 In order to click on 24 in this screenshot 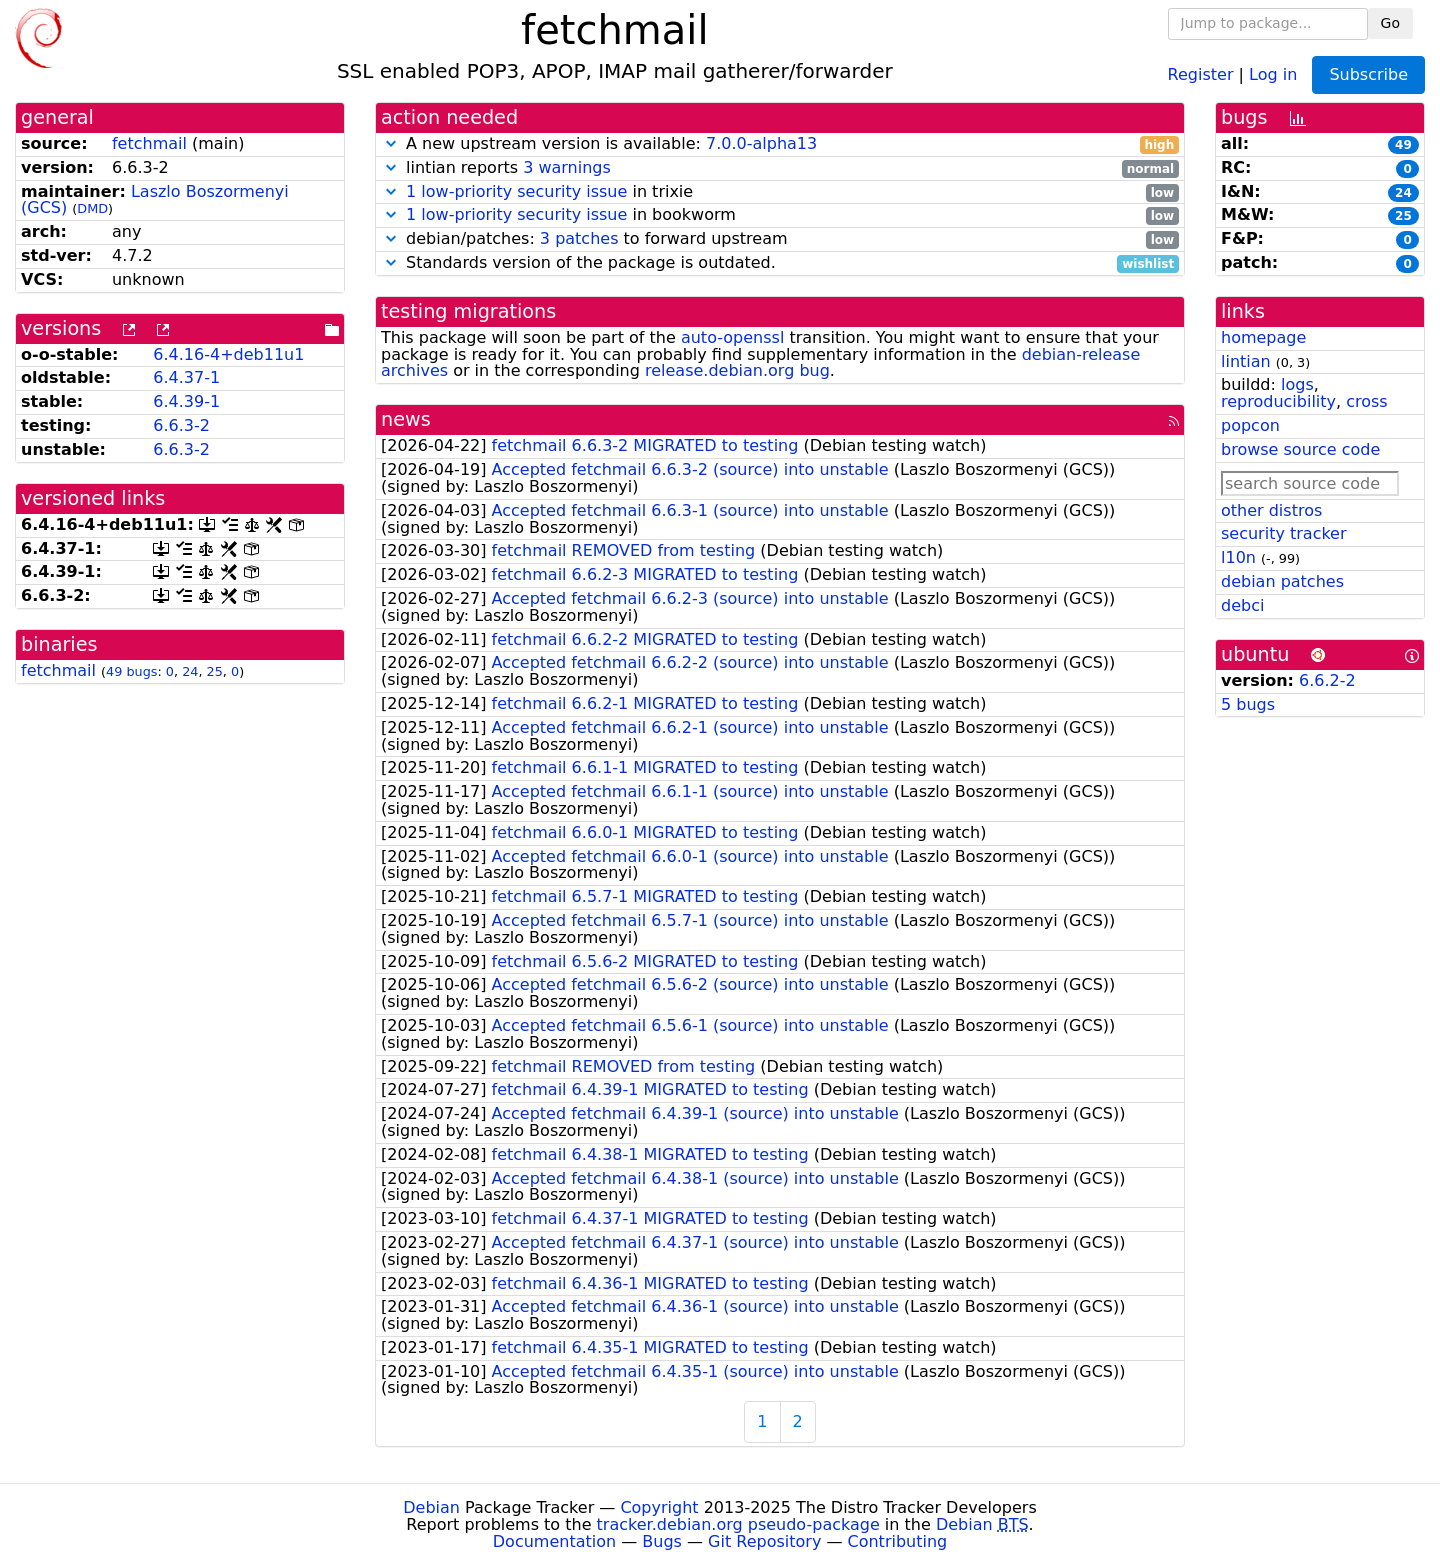, I will do `click(190, 671)`.